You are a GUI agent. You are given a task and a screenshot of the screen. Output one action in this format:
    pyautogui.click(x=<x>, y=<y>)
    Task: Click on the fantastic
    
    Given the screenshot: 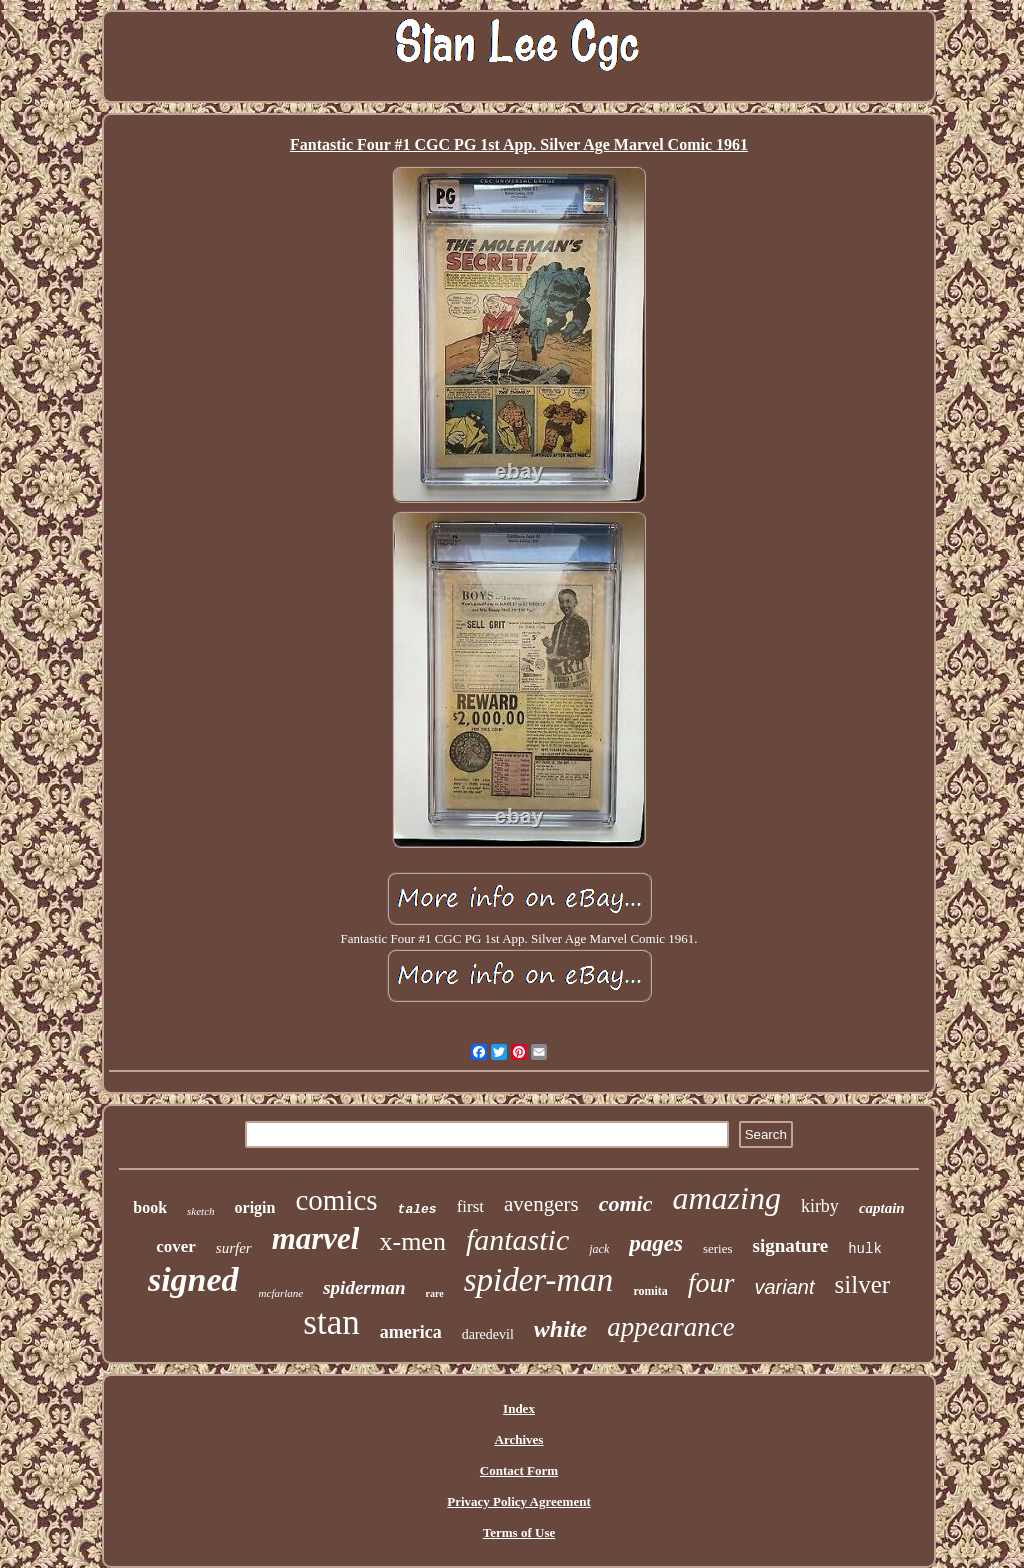 What is the action you would take?
    pyautogui.click(x=517, y=1239)
    